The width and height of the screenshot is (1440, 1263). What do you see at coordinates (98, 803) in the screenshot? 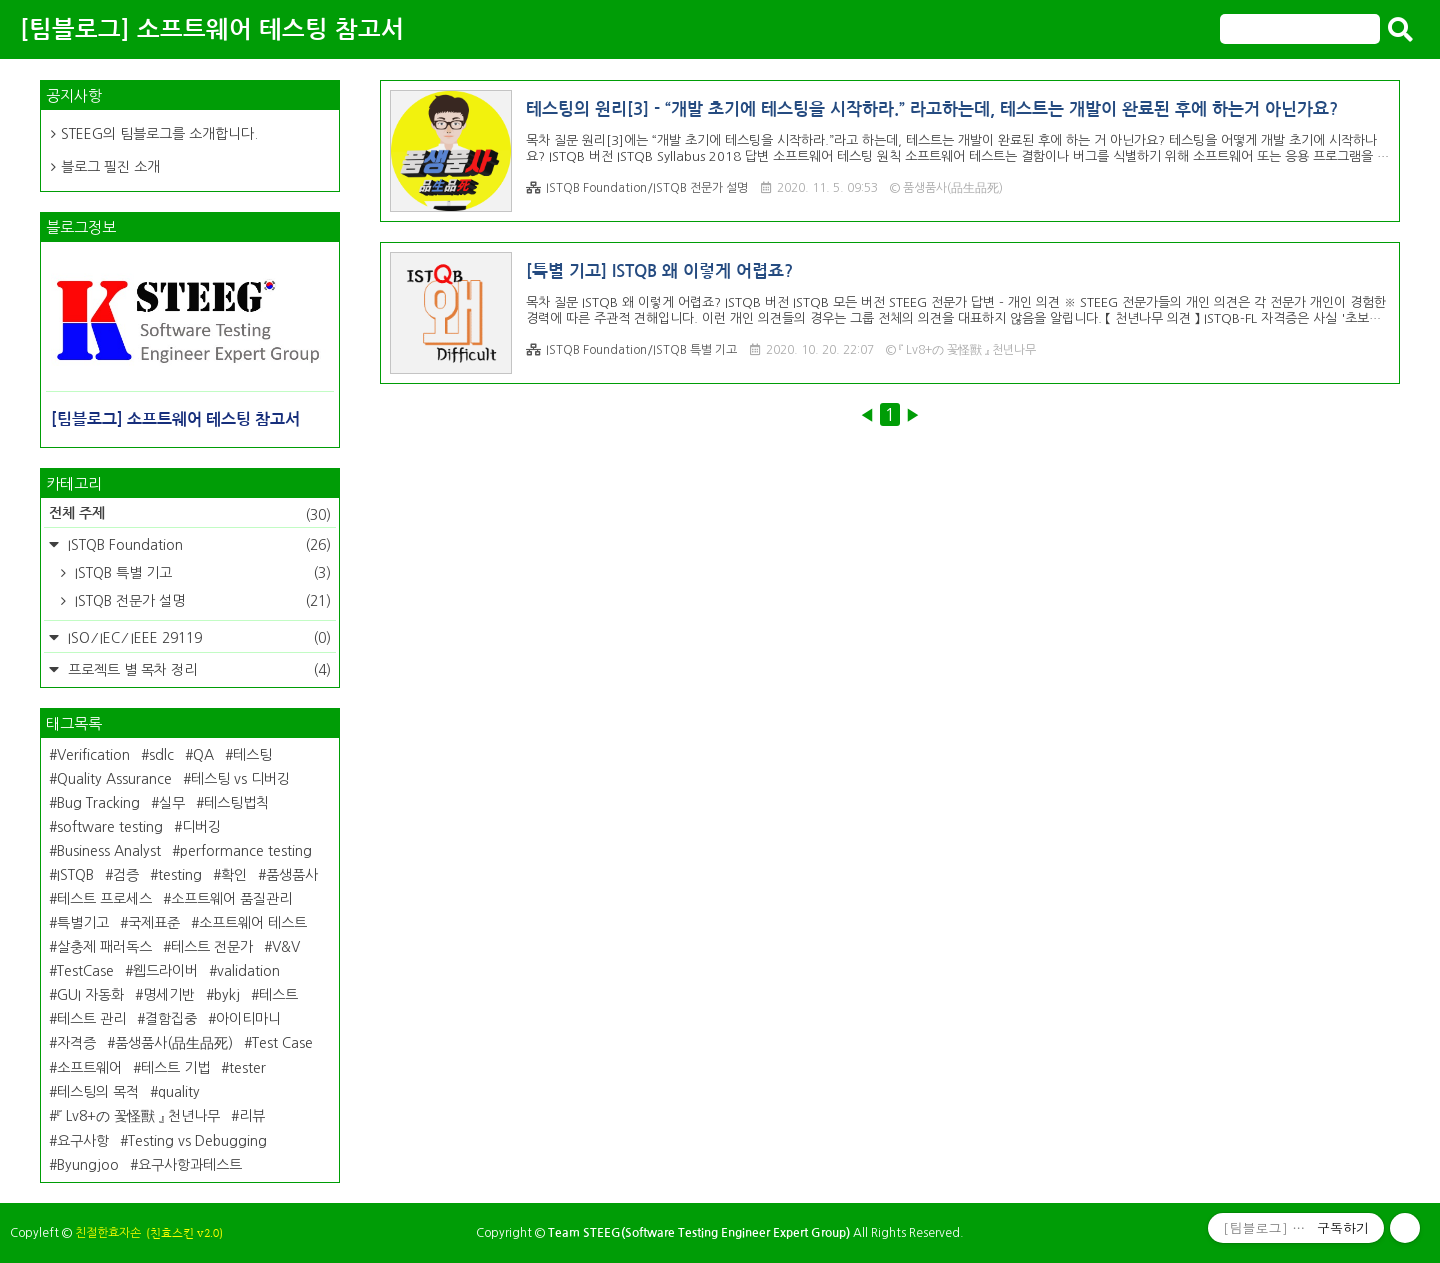
I see `Bug Tracking` at bounding box center [98, 803].